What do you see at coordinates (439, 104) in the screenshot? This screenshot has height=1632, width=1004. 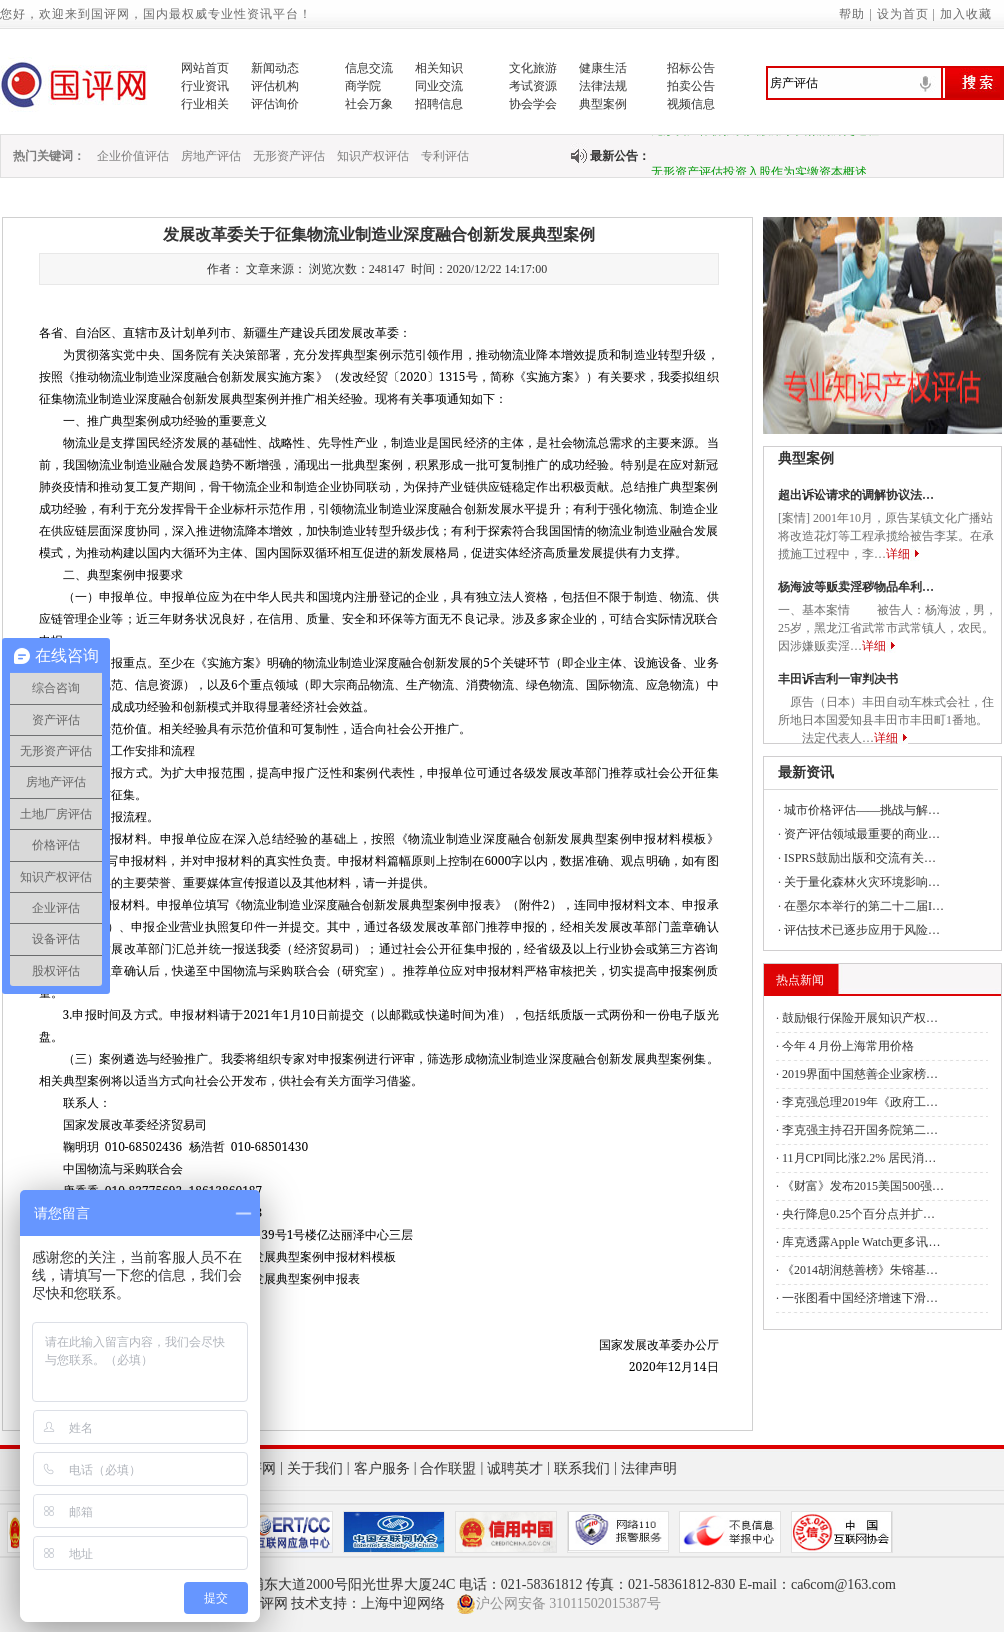 I see `招聘信息` at bounding box center [439, 104].